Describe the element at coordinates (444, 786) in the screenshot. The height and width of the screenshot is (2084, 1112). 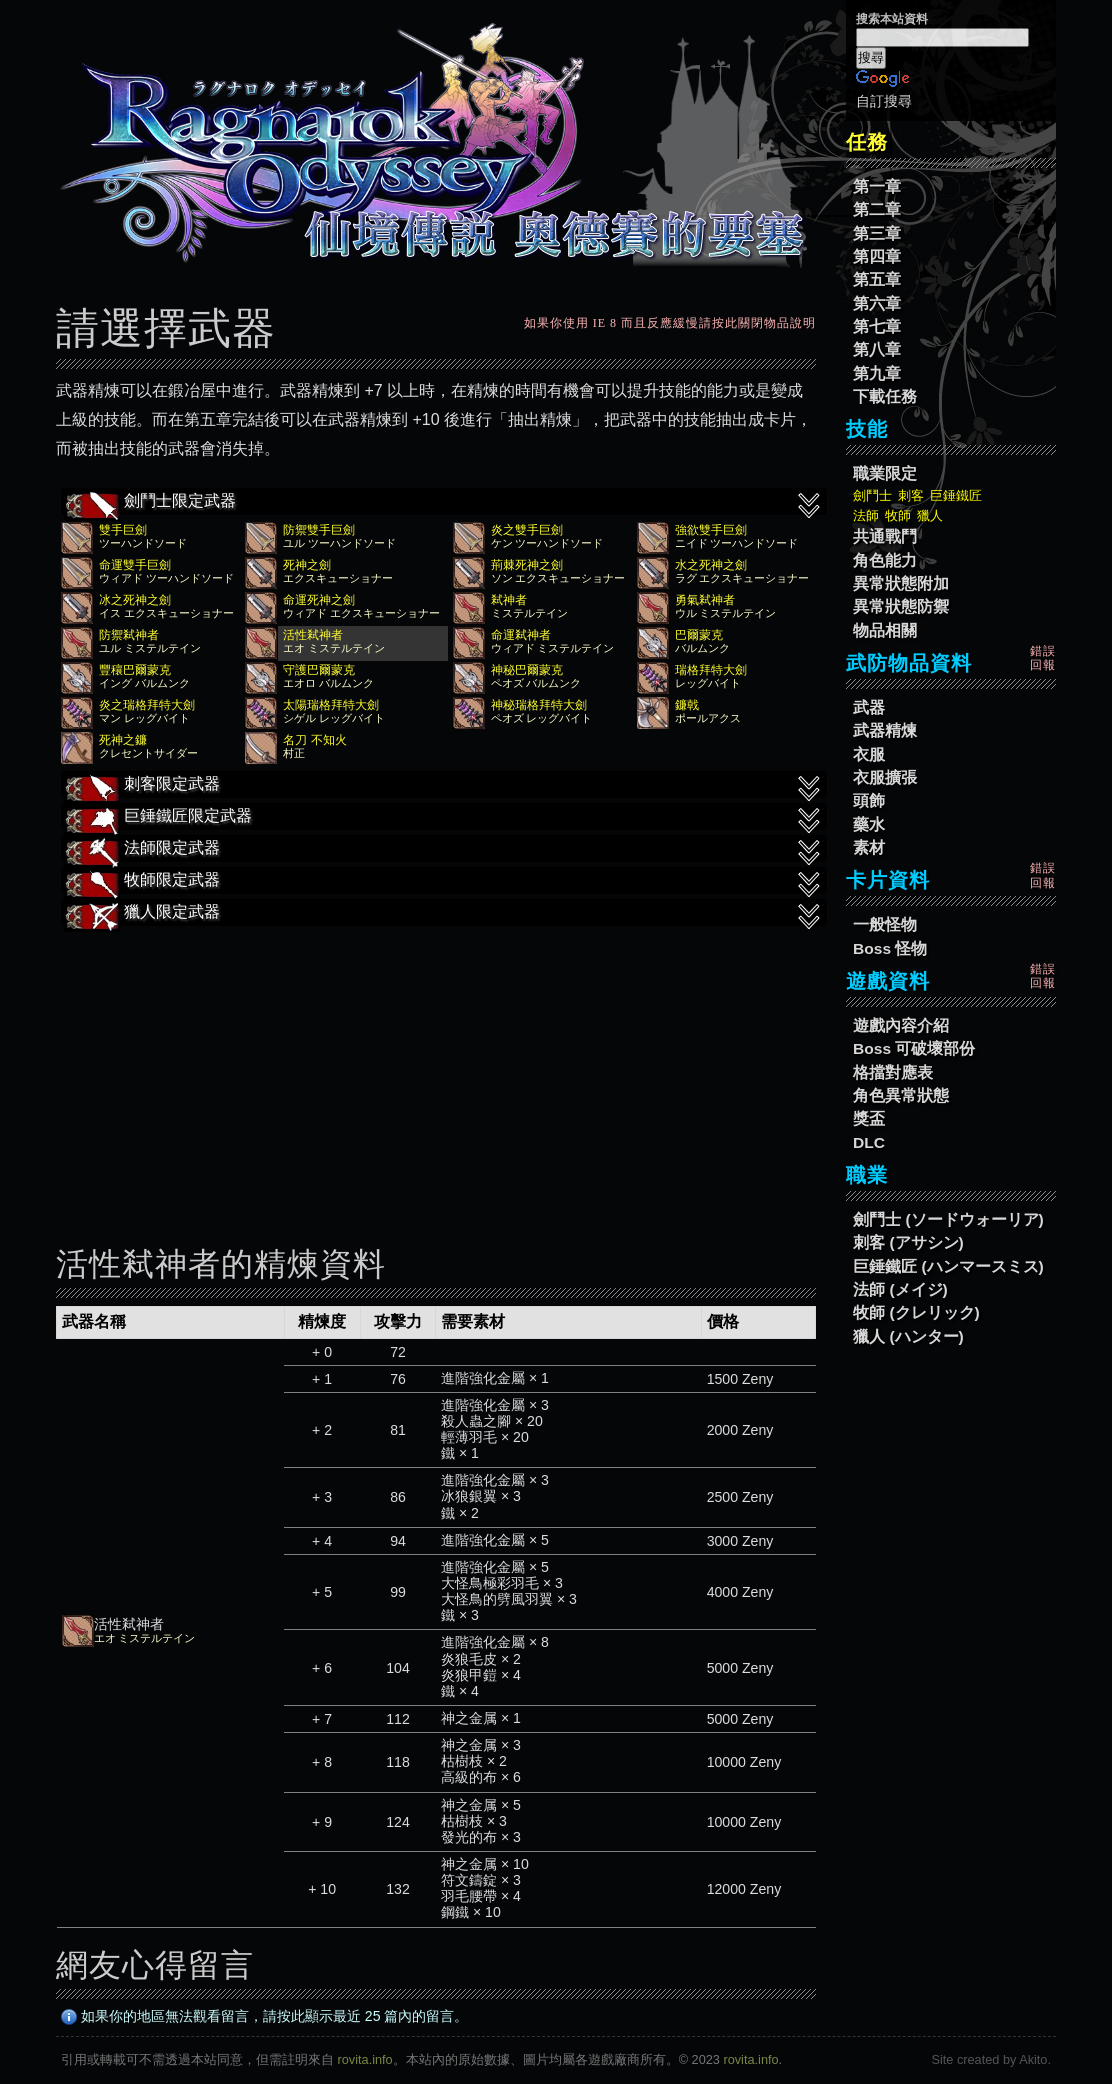
I see `刺客限定武器` at that location.